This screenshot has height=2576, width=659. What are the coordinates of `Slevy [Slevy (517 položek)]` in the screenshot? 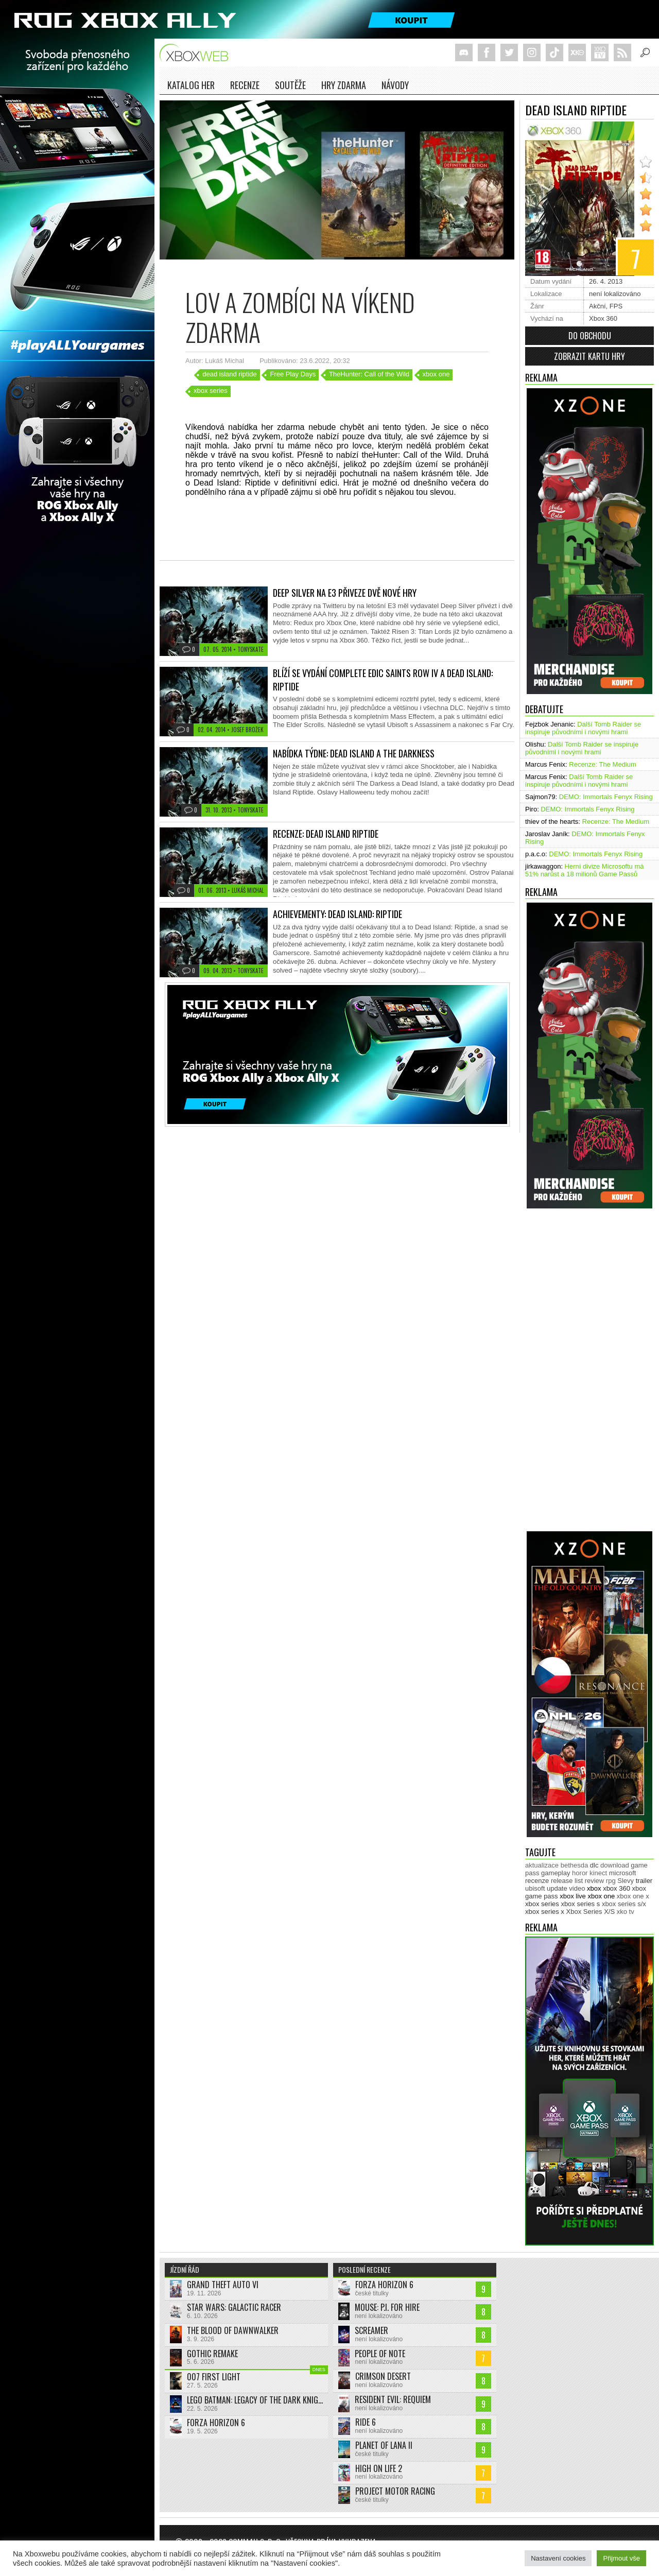 It's located at (625, 1881).